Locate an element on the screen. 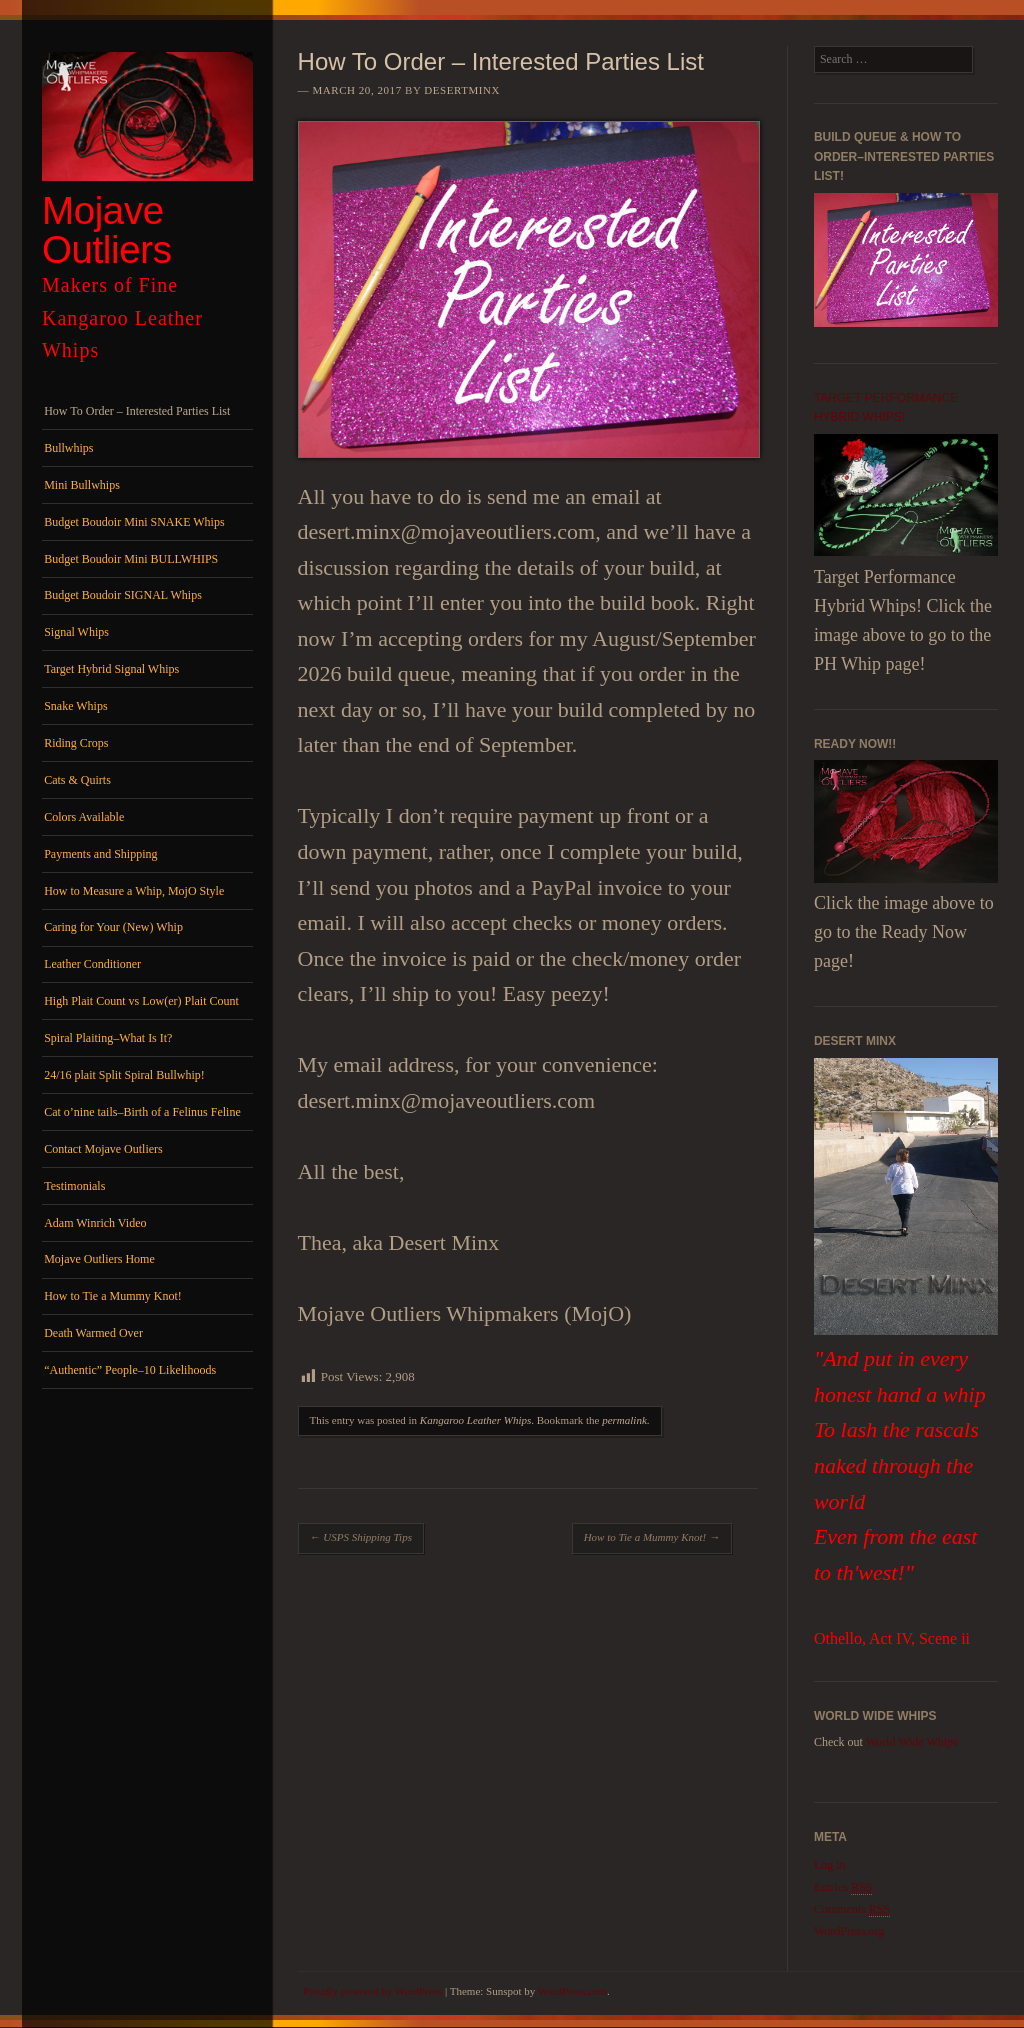 The height and width of the screenshot is (2028, 1024). Colors Available is located at coordinates (84, 817).